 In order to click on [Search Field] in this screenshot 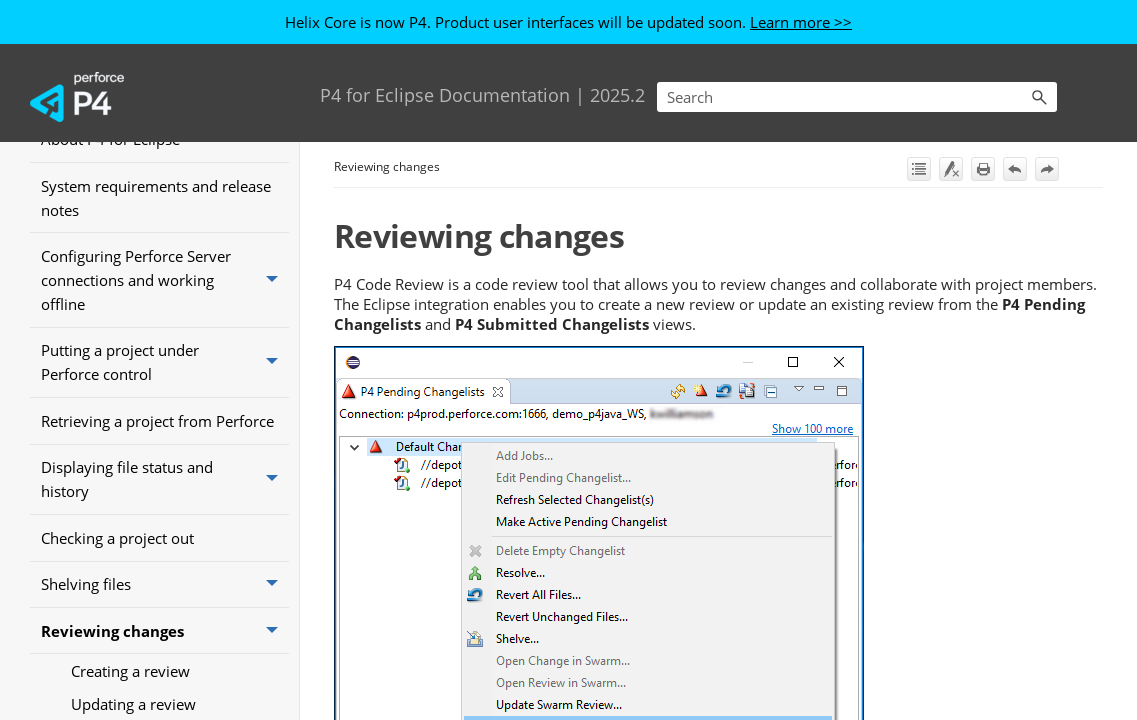, I will do `click(857, 97)`.